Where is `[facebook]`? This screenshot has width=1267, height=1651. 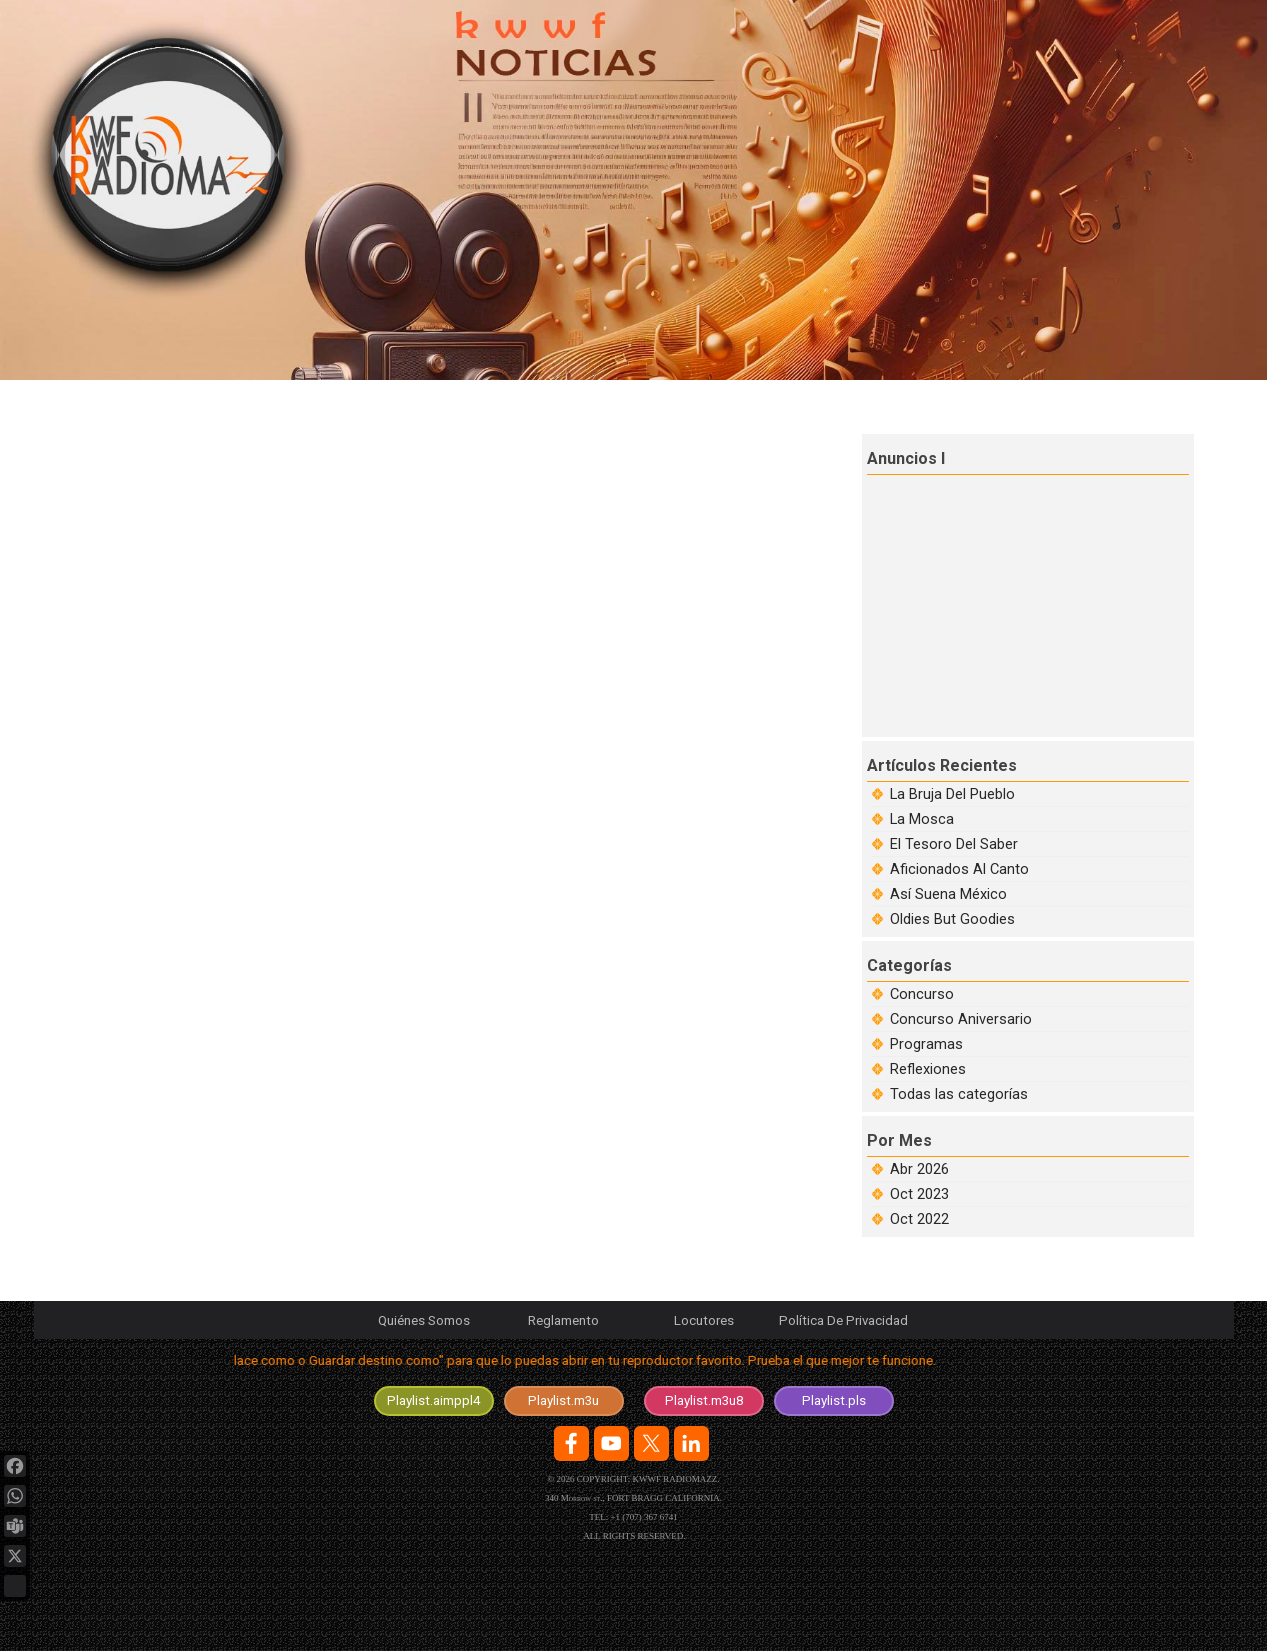
[facebook] is located at coordinates (571, 1443).